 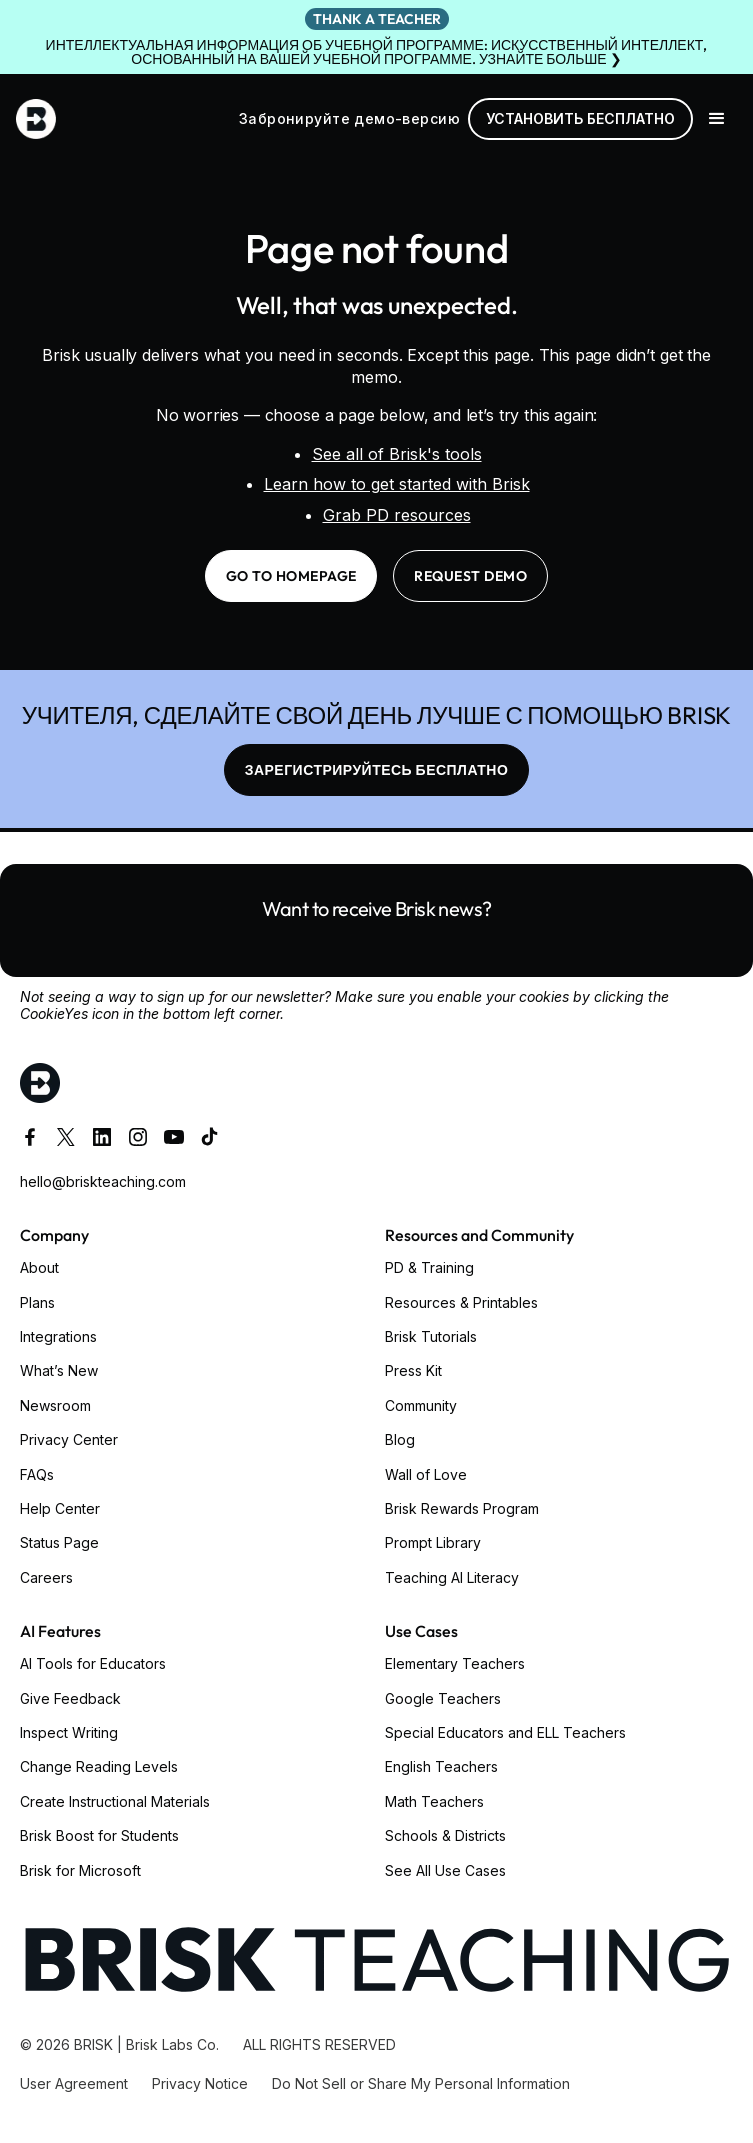 I want to click on Newsroom, so click(x=55, y=1405).